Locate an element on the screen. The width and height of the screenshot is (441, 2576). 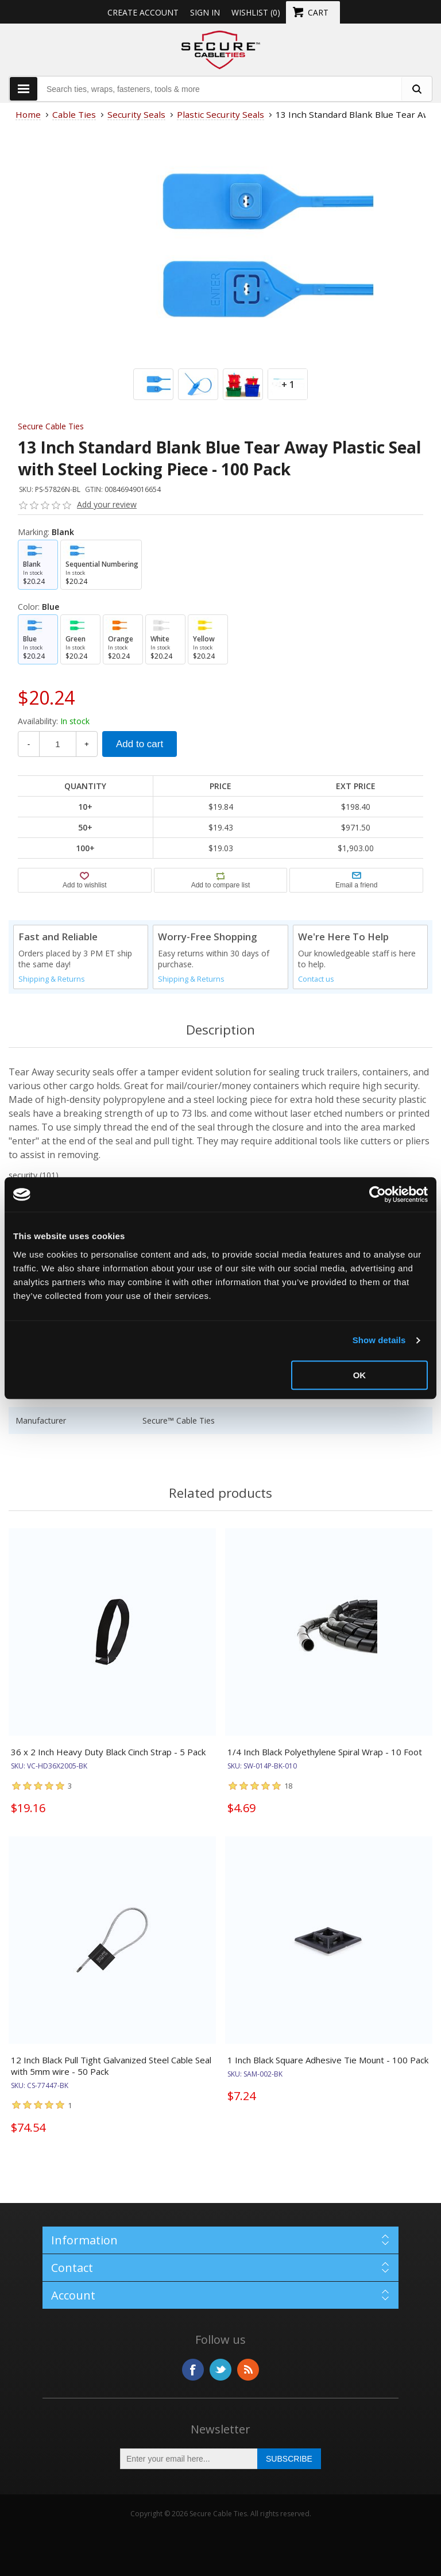
Sign in is located at coordinates (205, 12).